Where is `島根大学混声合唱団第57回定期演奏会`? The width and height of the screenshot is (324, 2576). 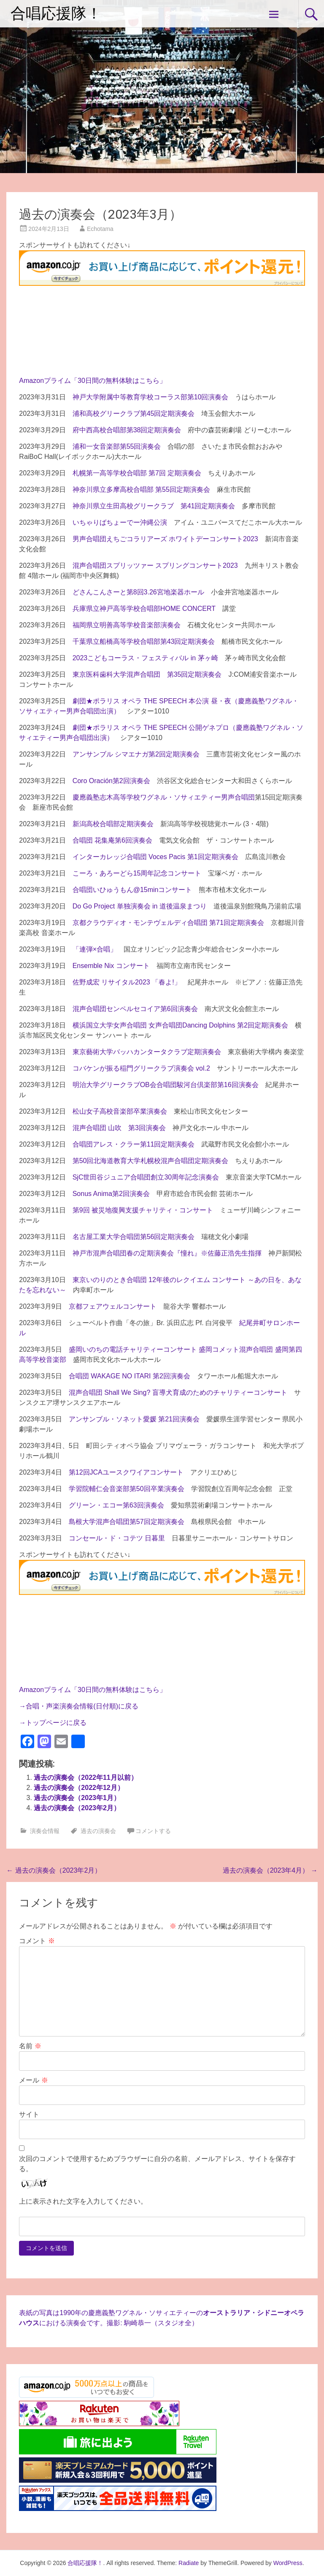 島根大学混声合唱団第57回定期演奏会 is located at coordinates (126, 1521).